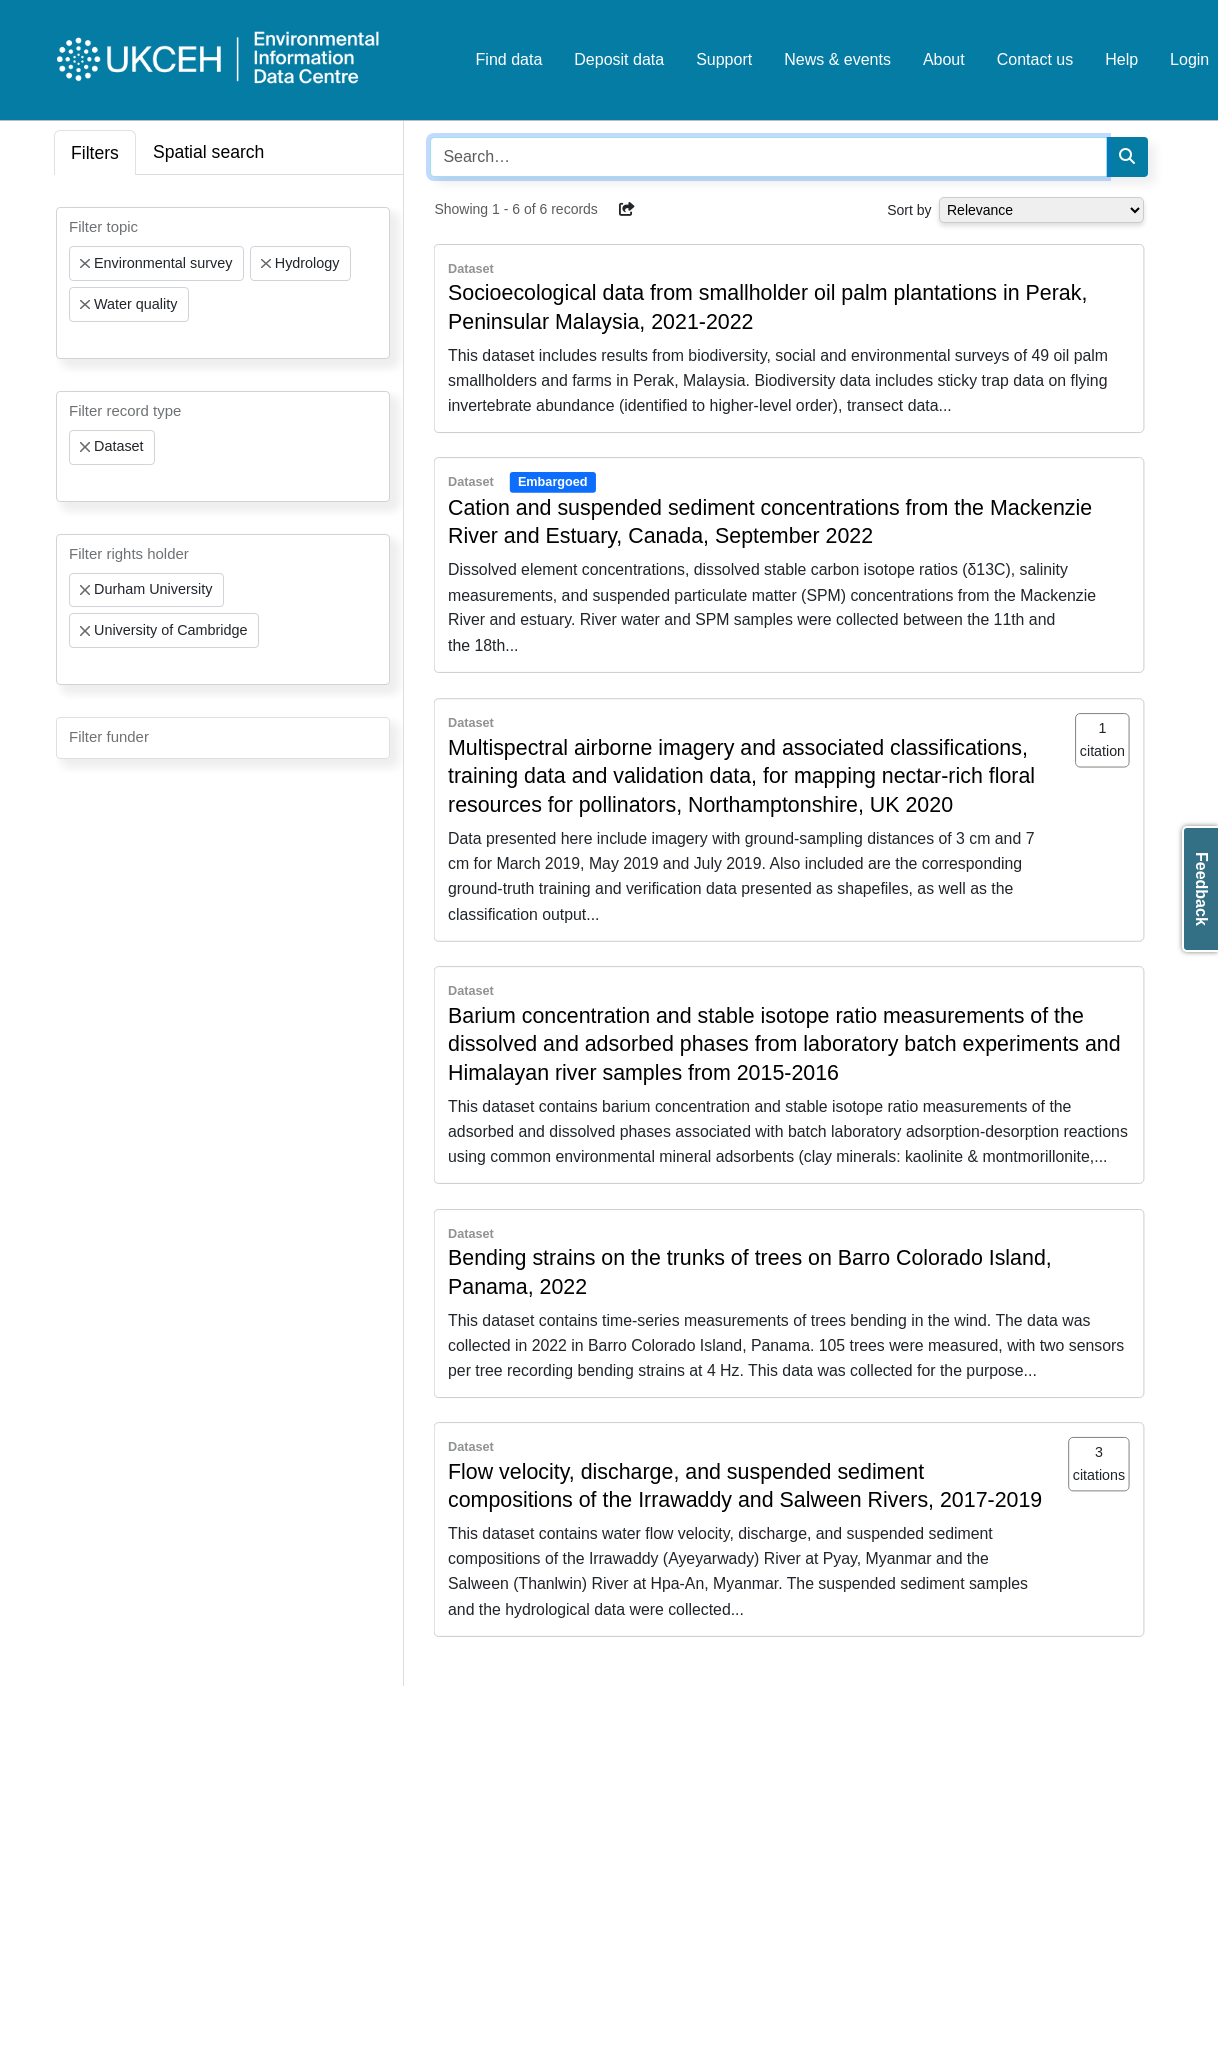 The height and width of the screenshot is (2066, 1218). Describe the element at coordinates (1035, 59) in the screenshot. I see `Contact us` at that location.